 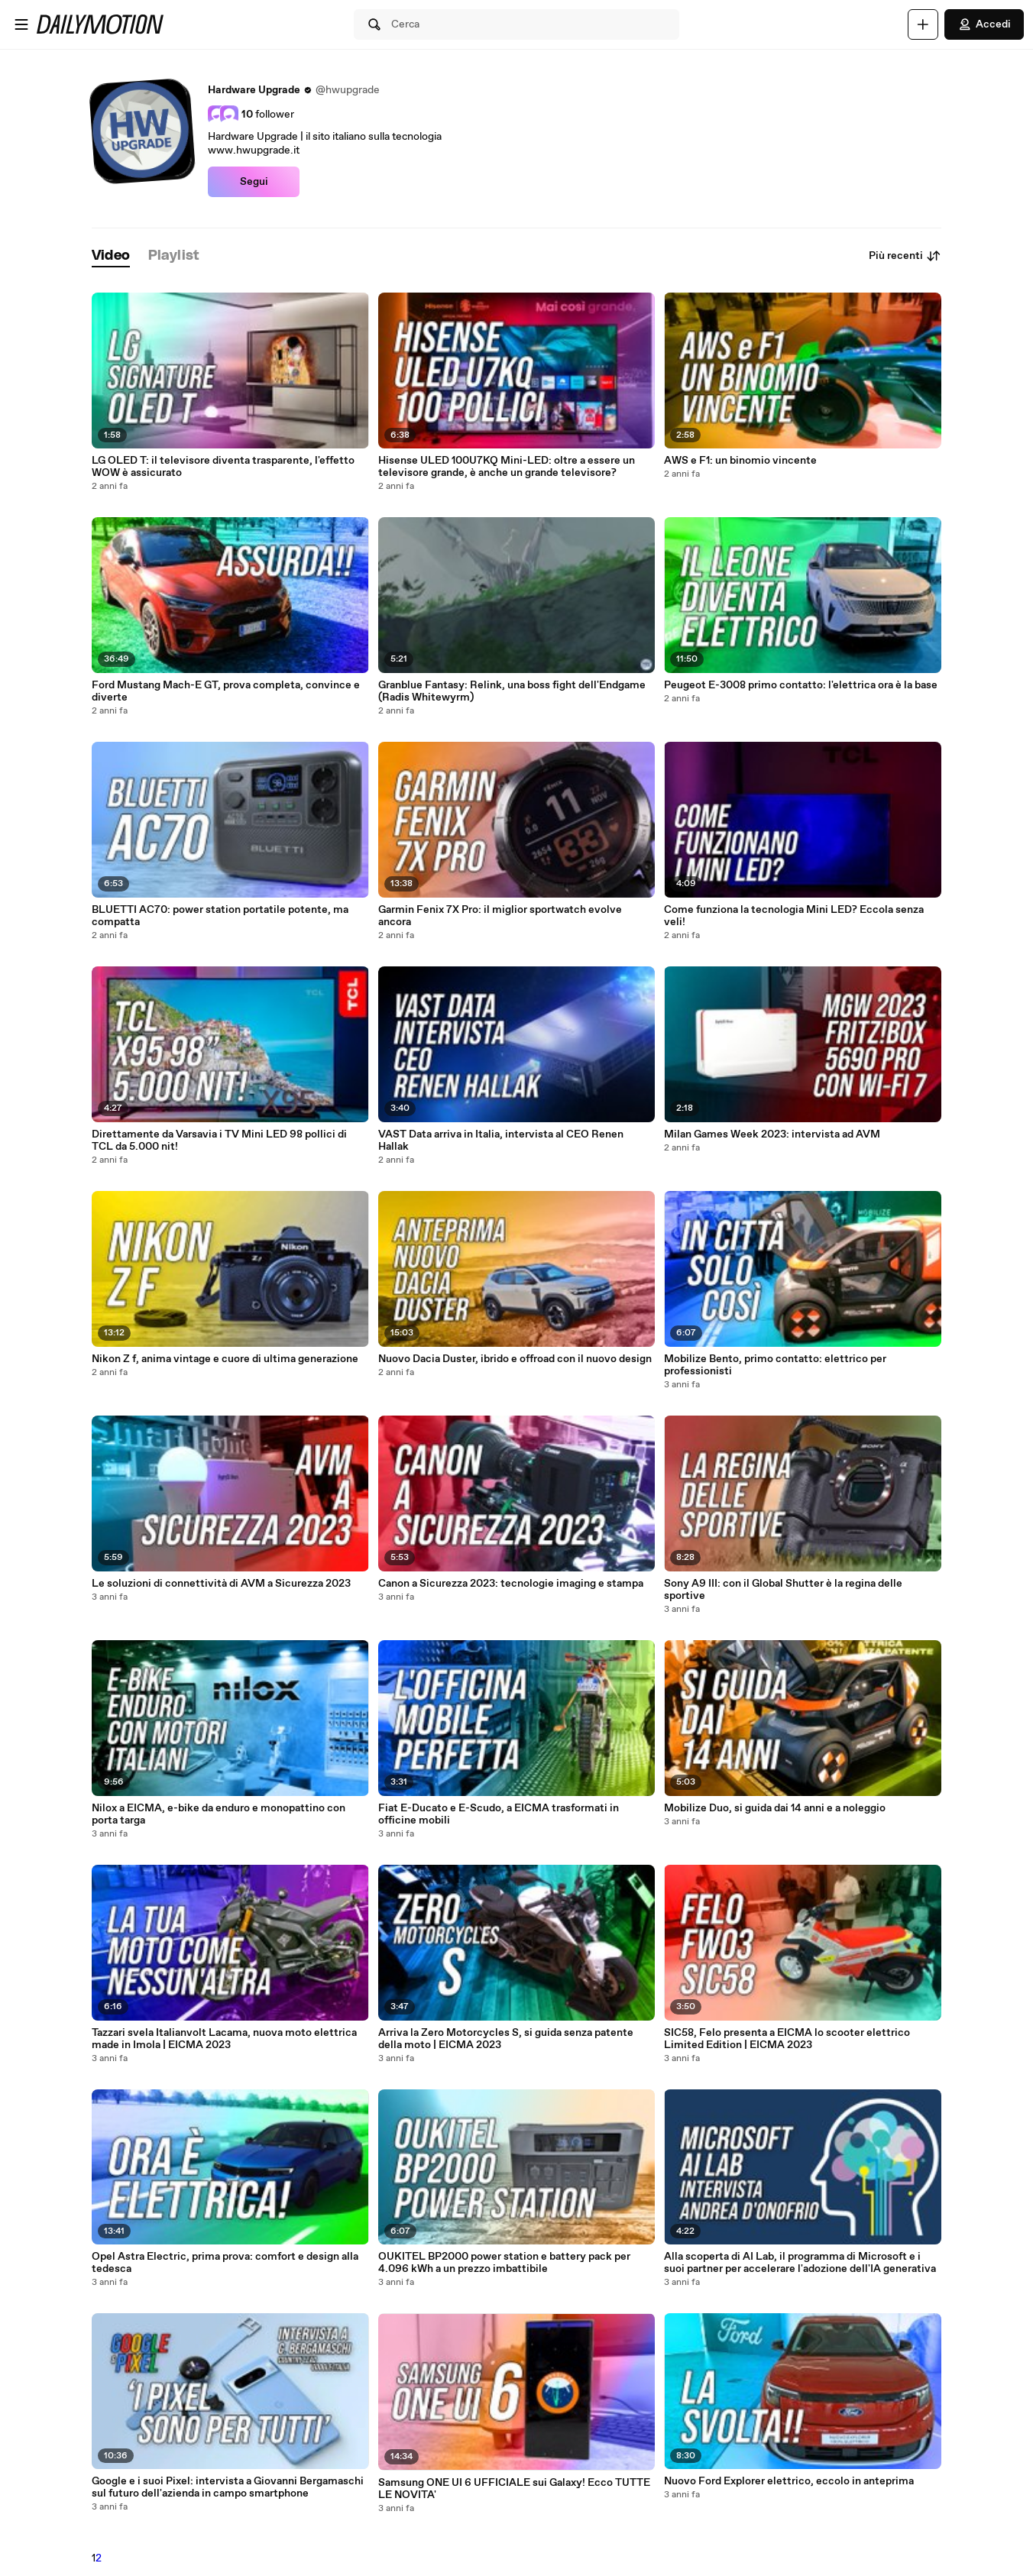 What do you see at coordinates (225, 1359) in the screenshot?
I see `Nikon Z f, anima vintage e cuore di ultima generazione` at bounding box center [225, 1359].